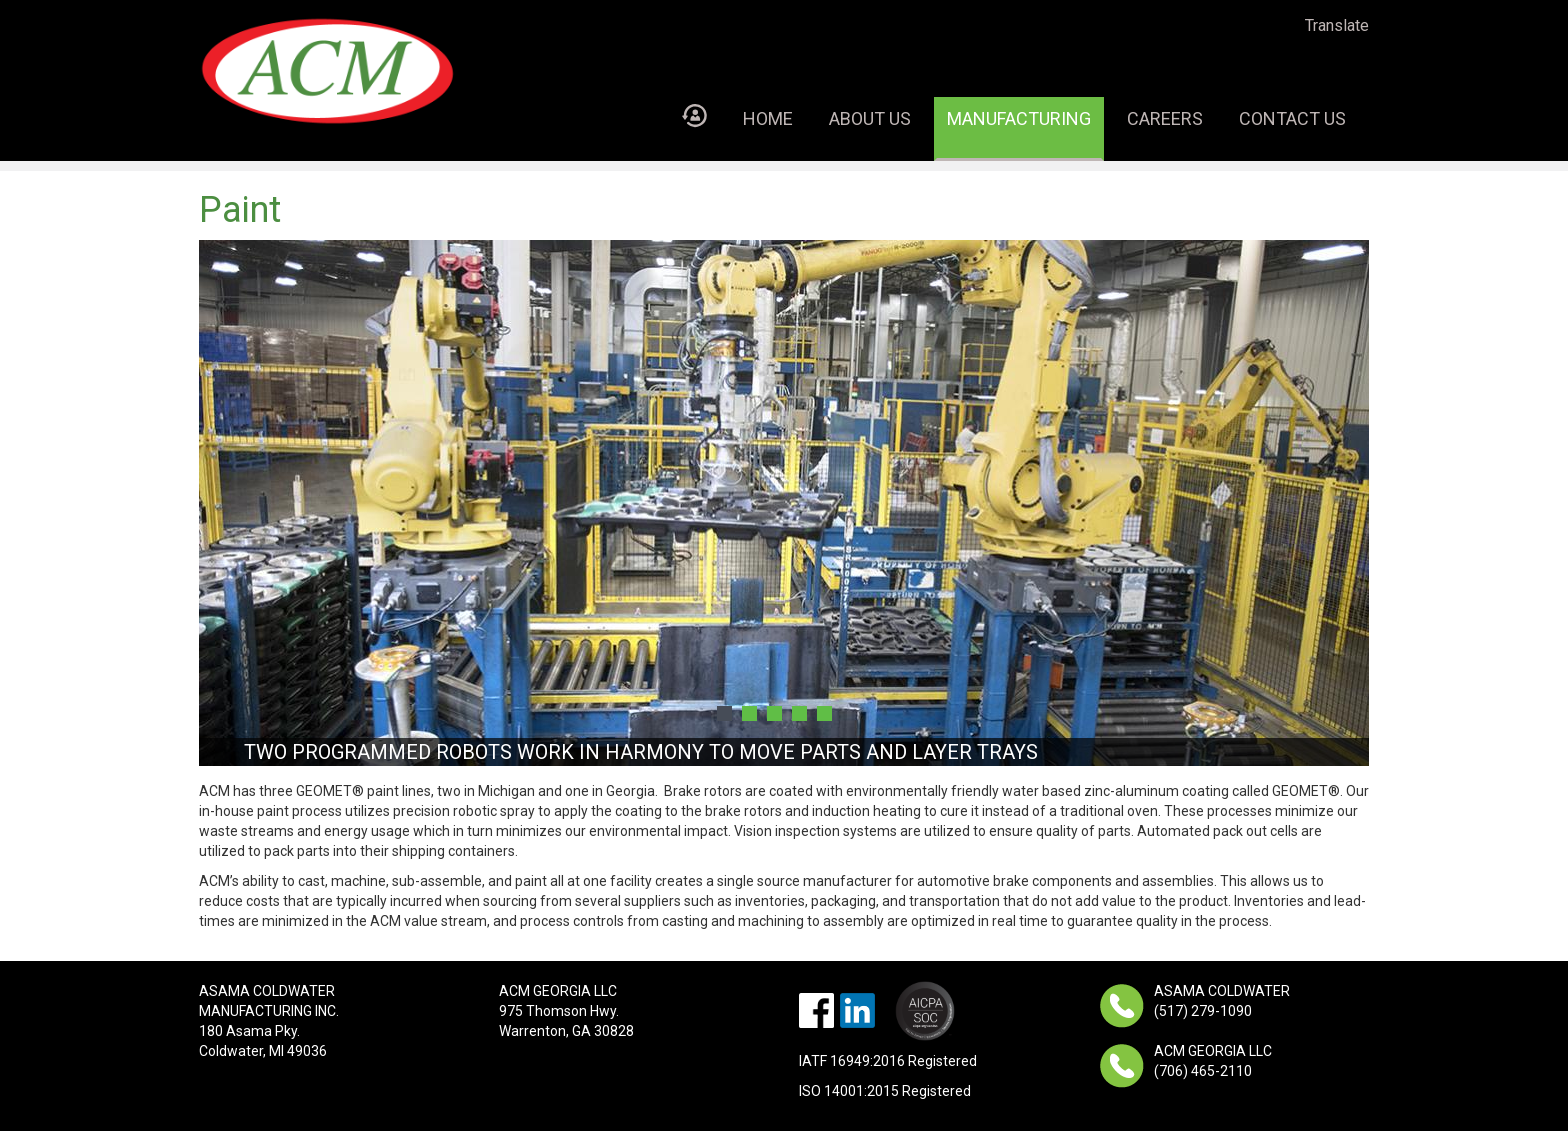 Image resolution: width=1568 pixels, height=1132 pixels. I want to click on Careers [menuitem], so click(1165, 118).